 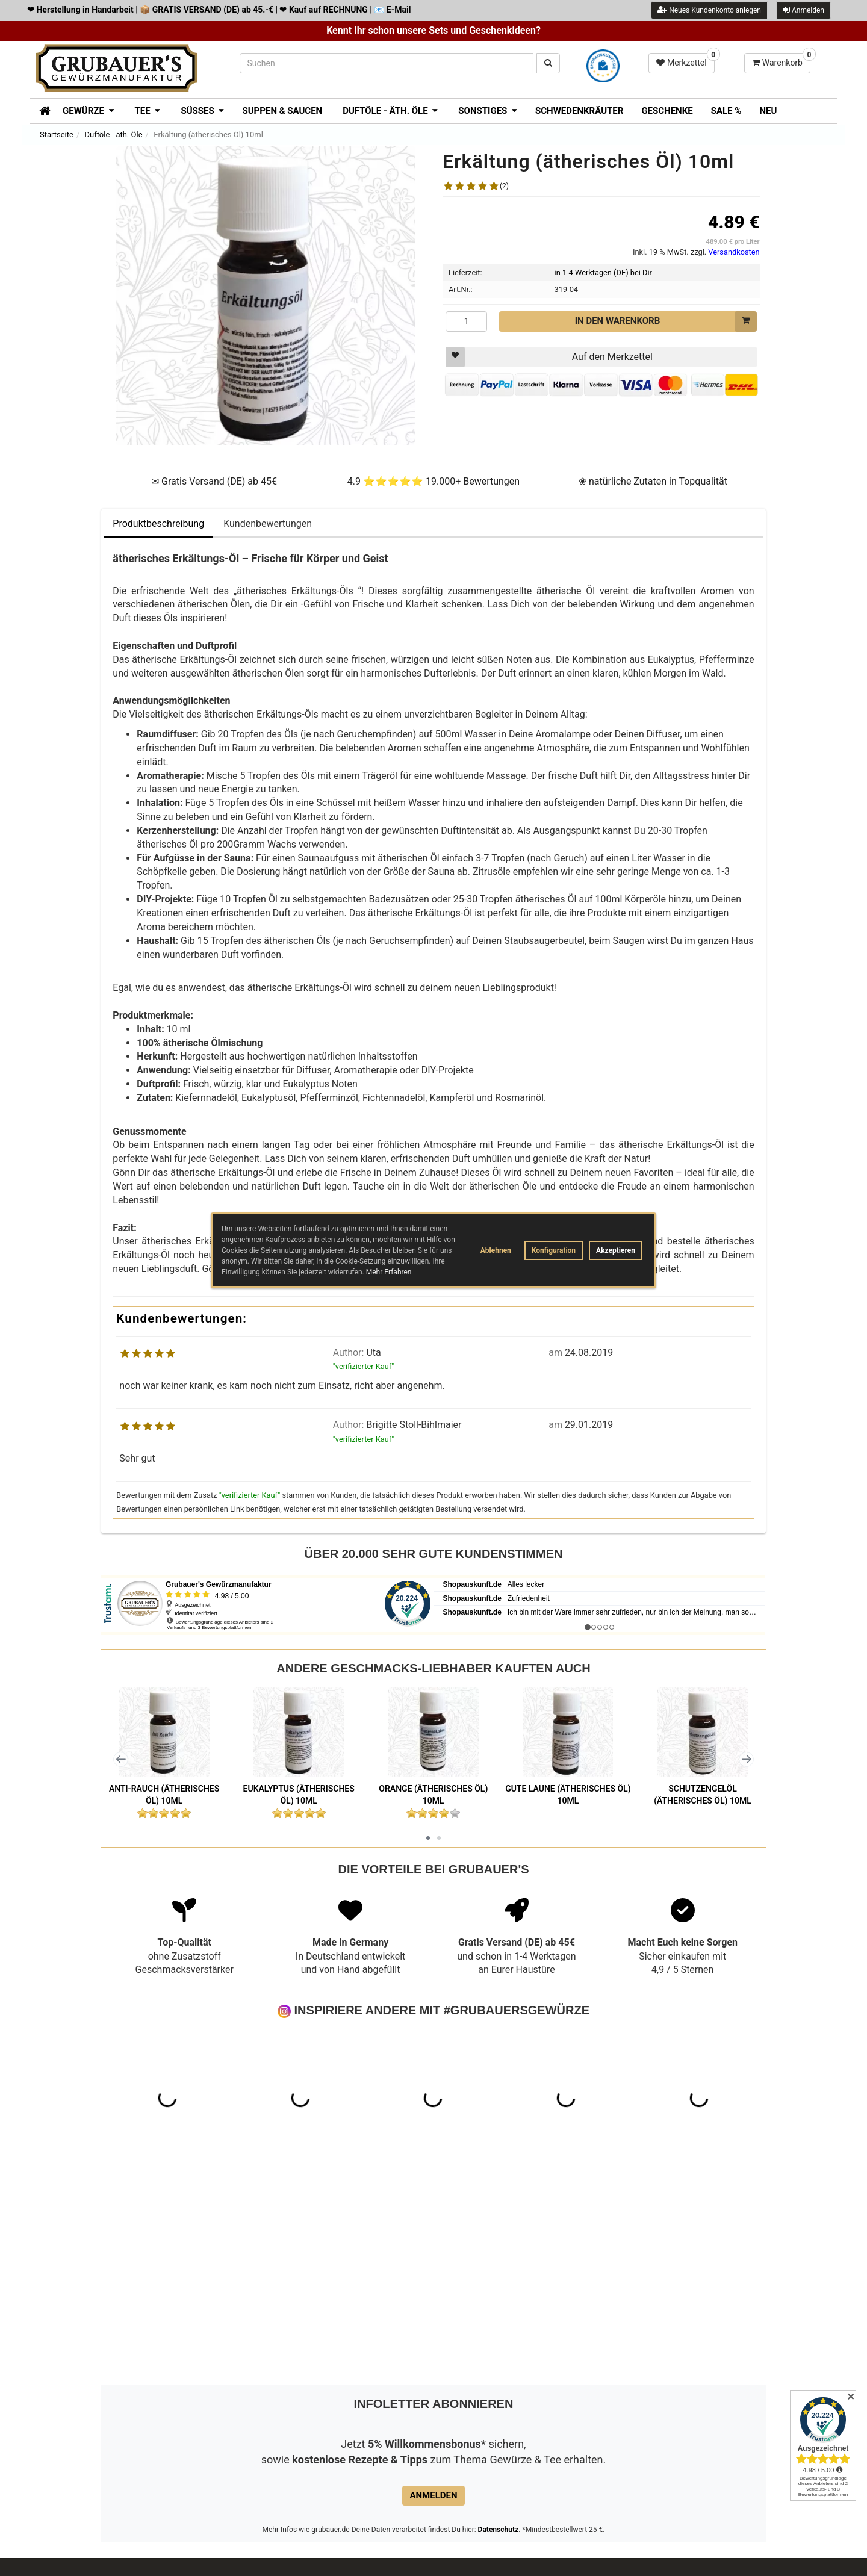 I want to click on Lieferung & Versand, so click(x=205, y=2458).